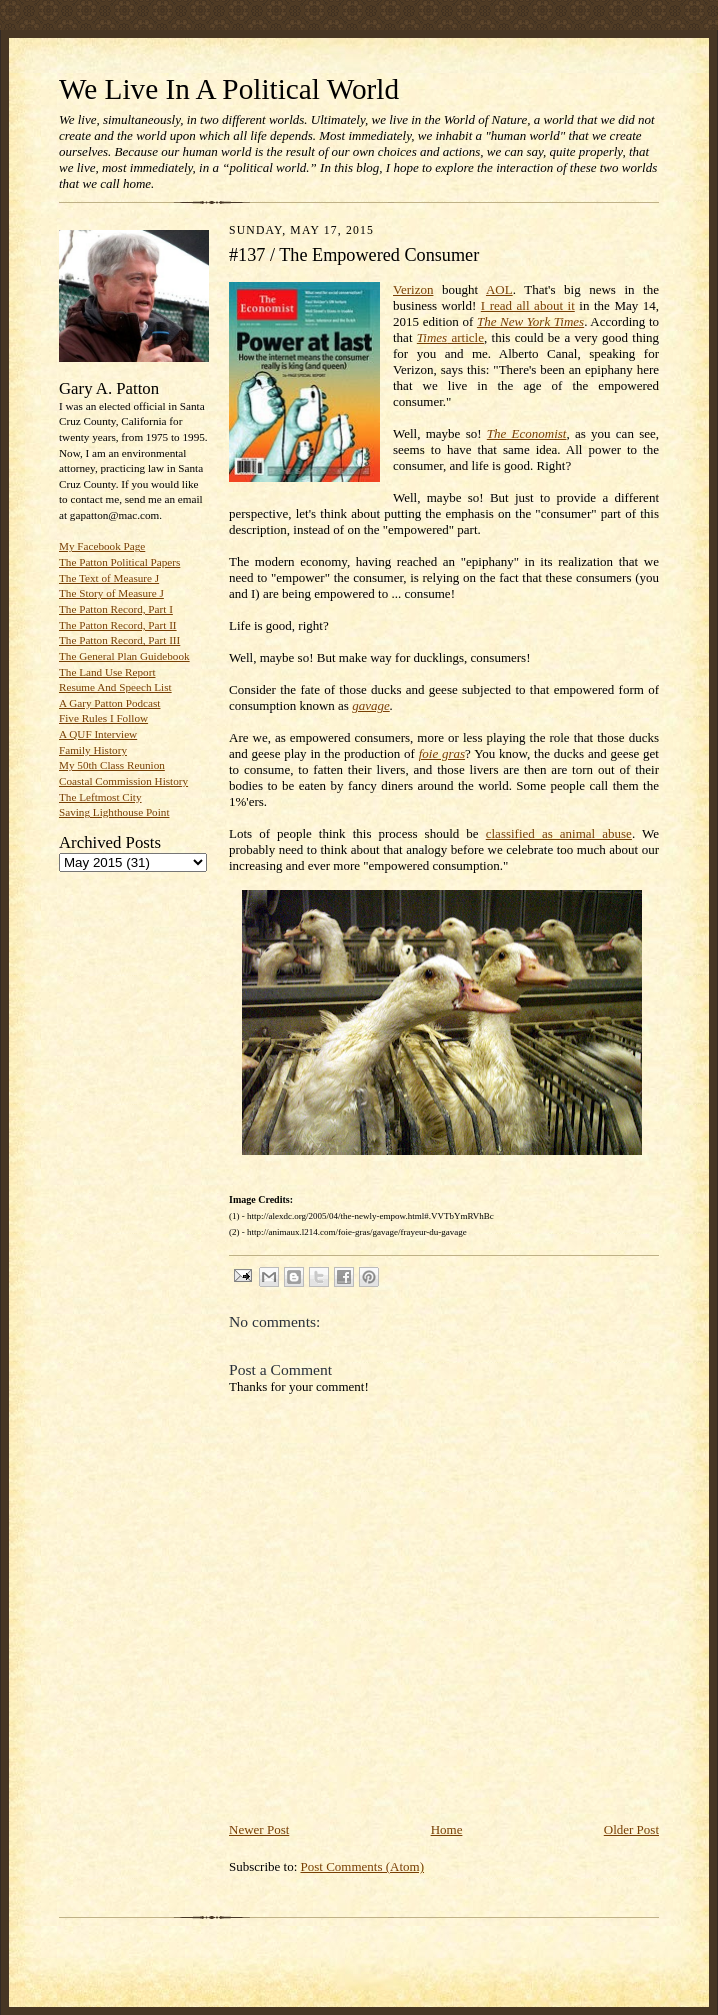  What do you see at coordinates (103, 718) in the screenshot?
I see `Five Rules I Follow` at bounding box center [103, 718].